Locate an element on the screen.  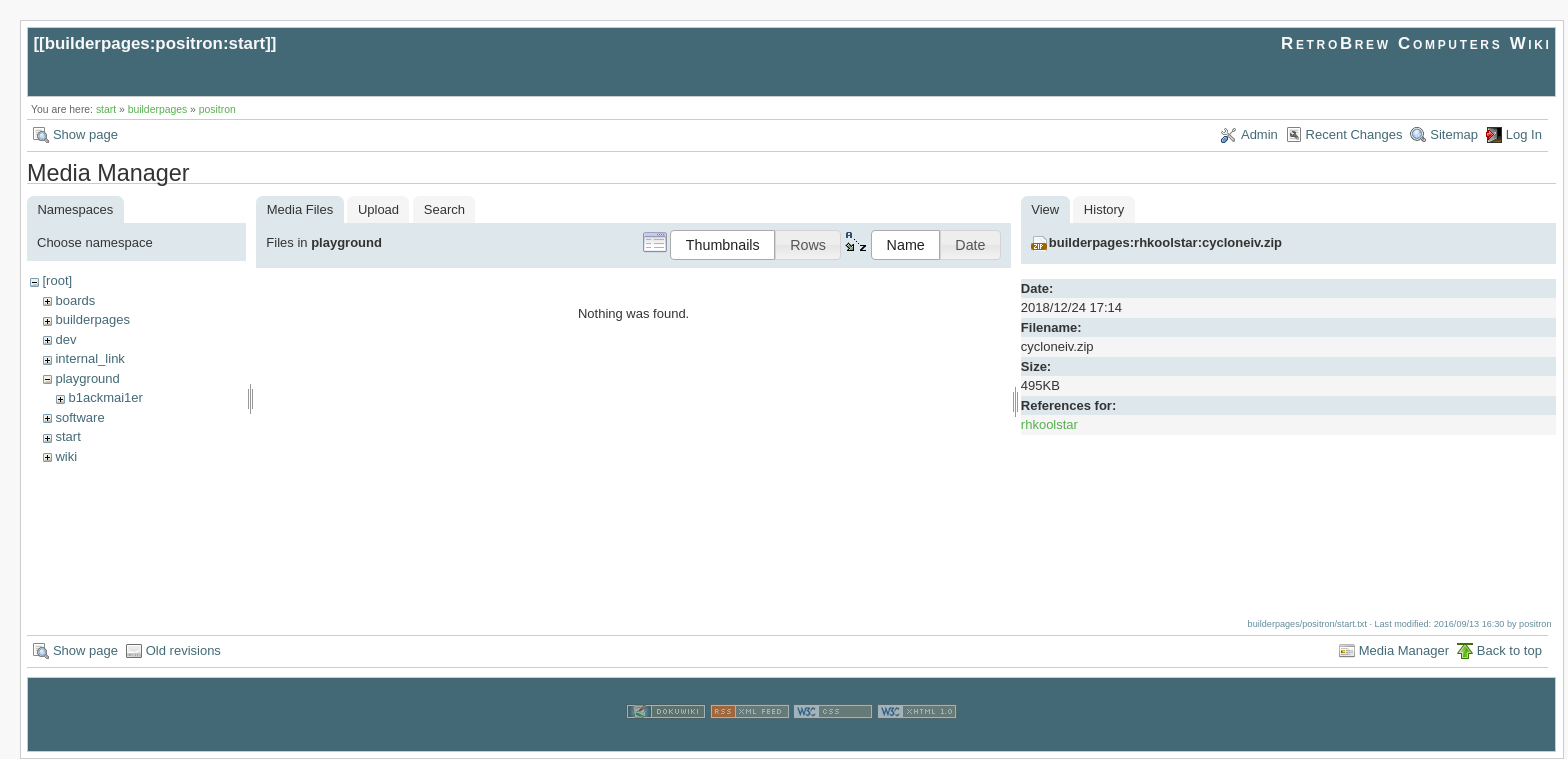
[root] is located at coordinates (57, 280).